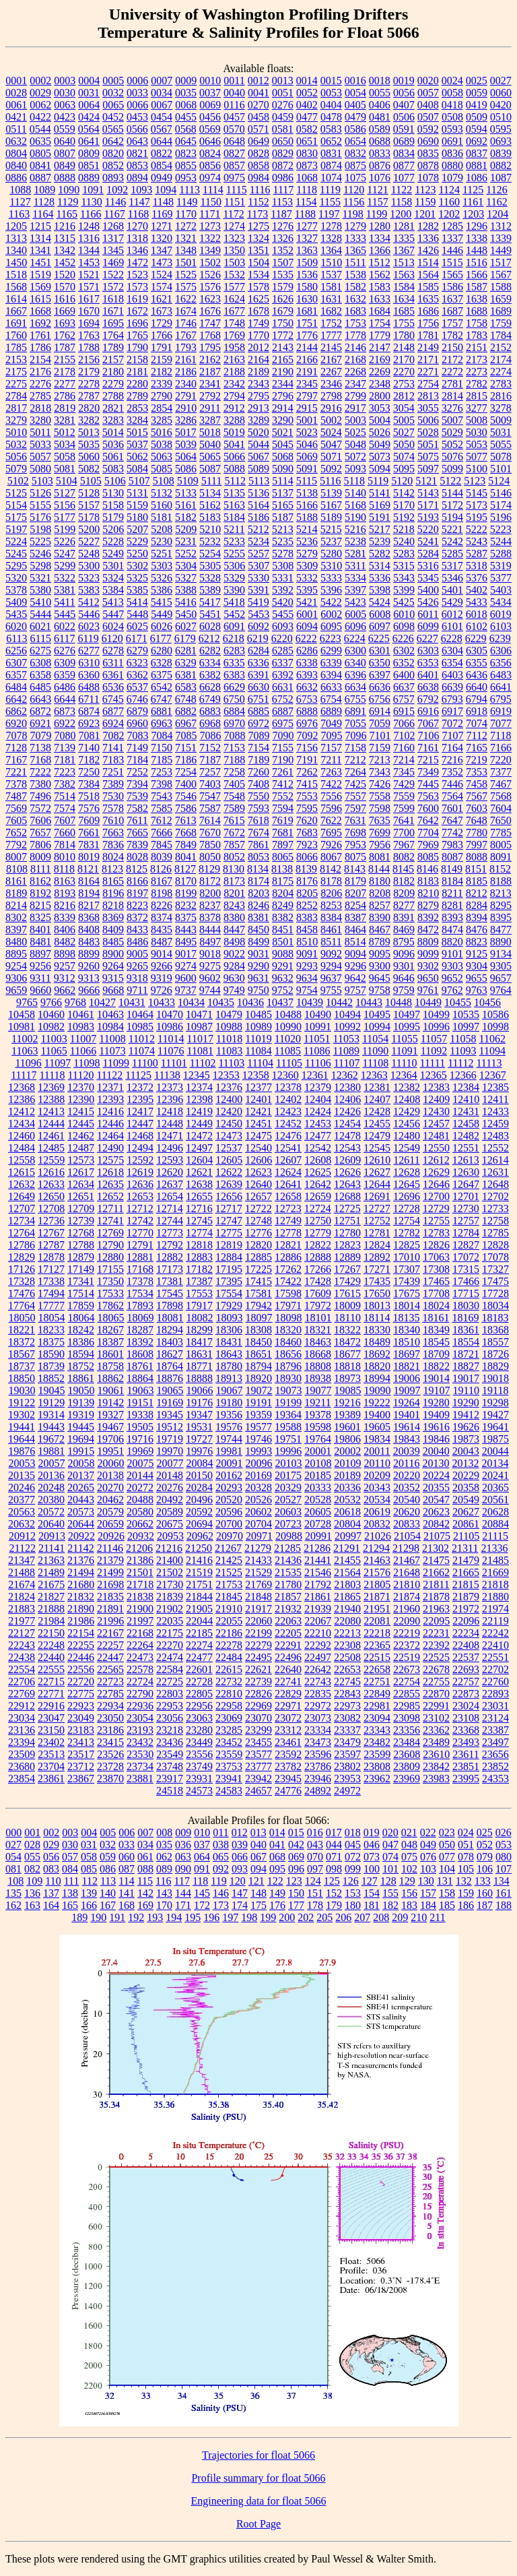 The height and width of the screenshot is (2576, 517). What do you see at coordinates (288, 1487) in the screenshot?
I see `20329` at bounding box center [288, 1487].